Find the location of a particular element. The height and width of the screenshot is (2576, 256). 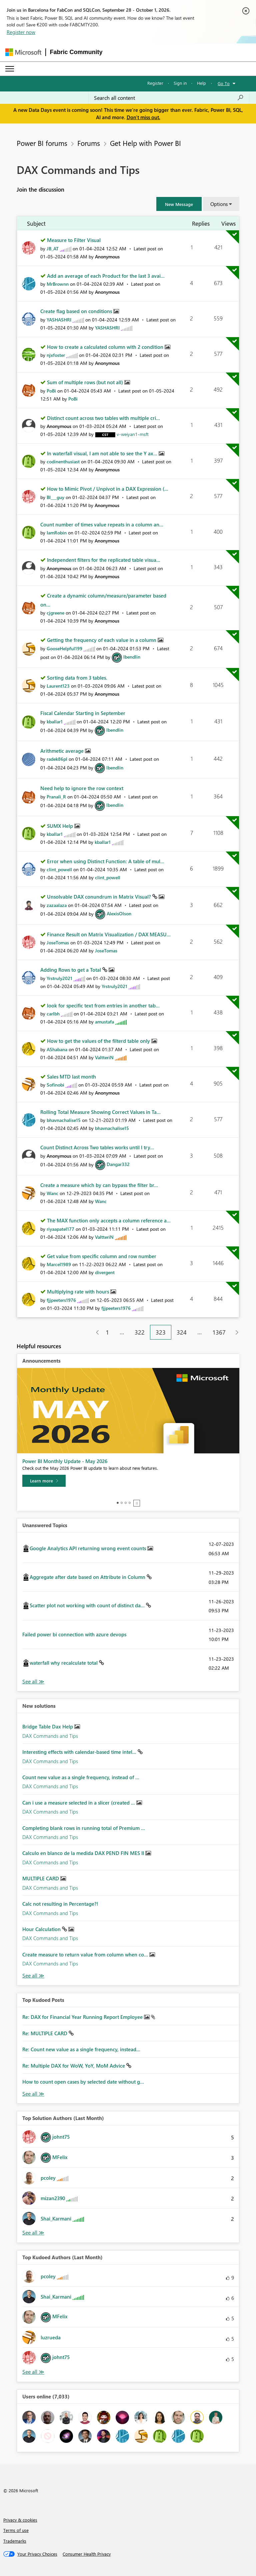

[View Profile of BI___guy] is located at coordinates (55, 497).